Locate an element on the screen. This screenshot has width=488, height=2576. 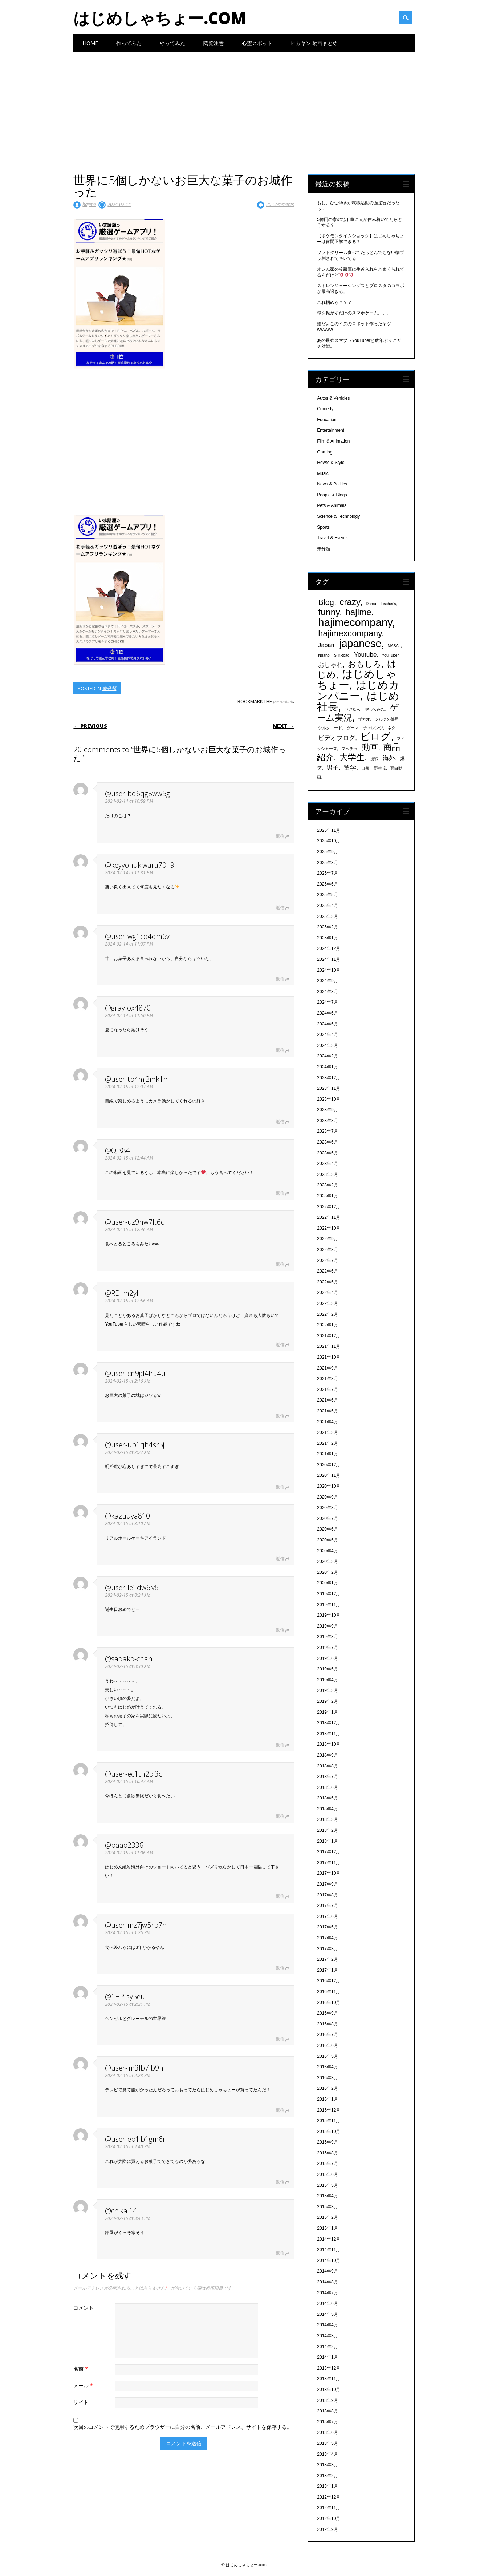
返信 [@1HP-sy5eu に返信] is located at coordinates (280, 2039).